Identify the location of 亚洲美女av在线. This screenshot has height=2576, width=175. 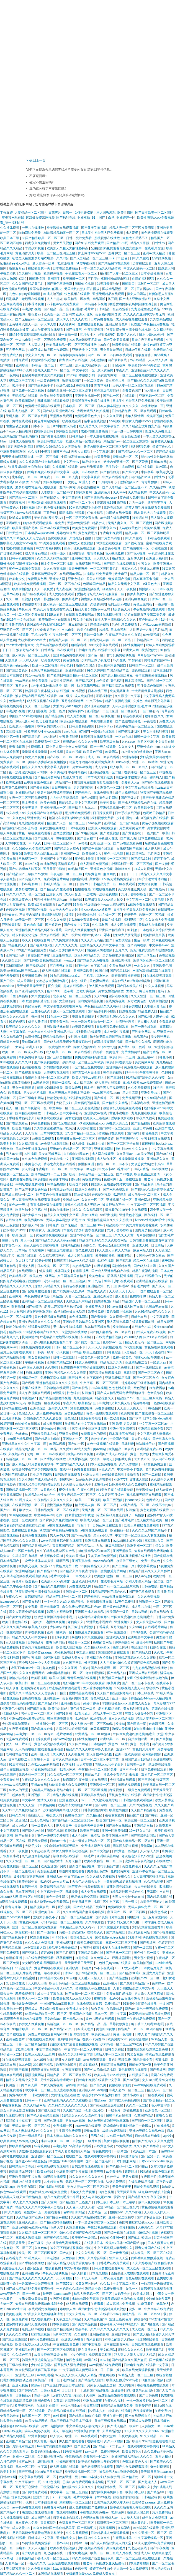
(96, 1113).